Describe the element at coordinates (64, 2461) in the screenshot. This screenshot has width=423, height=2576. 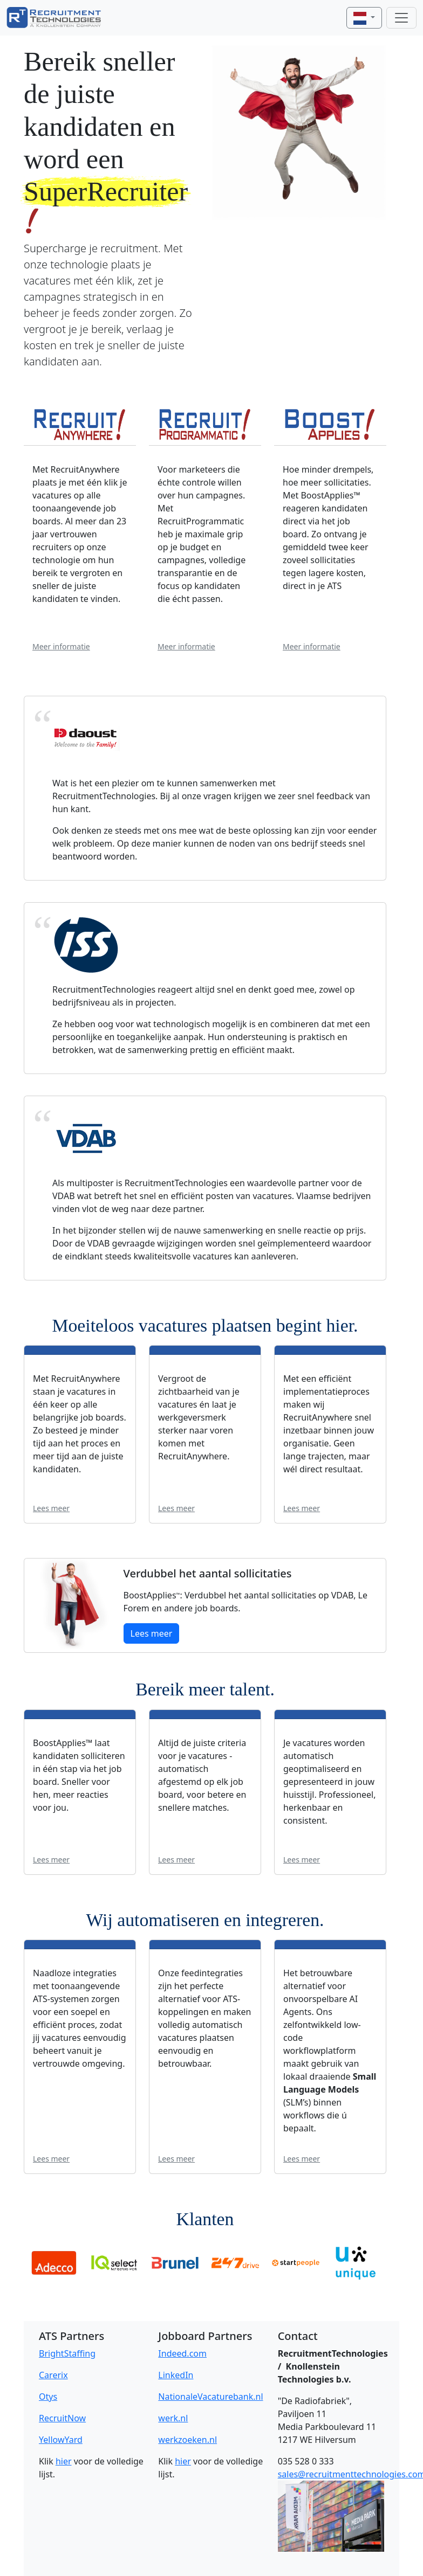
I see `hier` at that location.